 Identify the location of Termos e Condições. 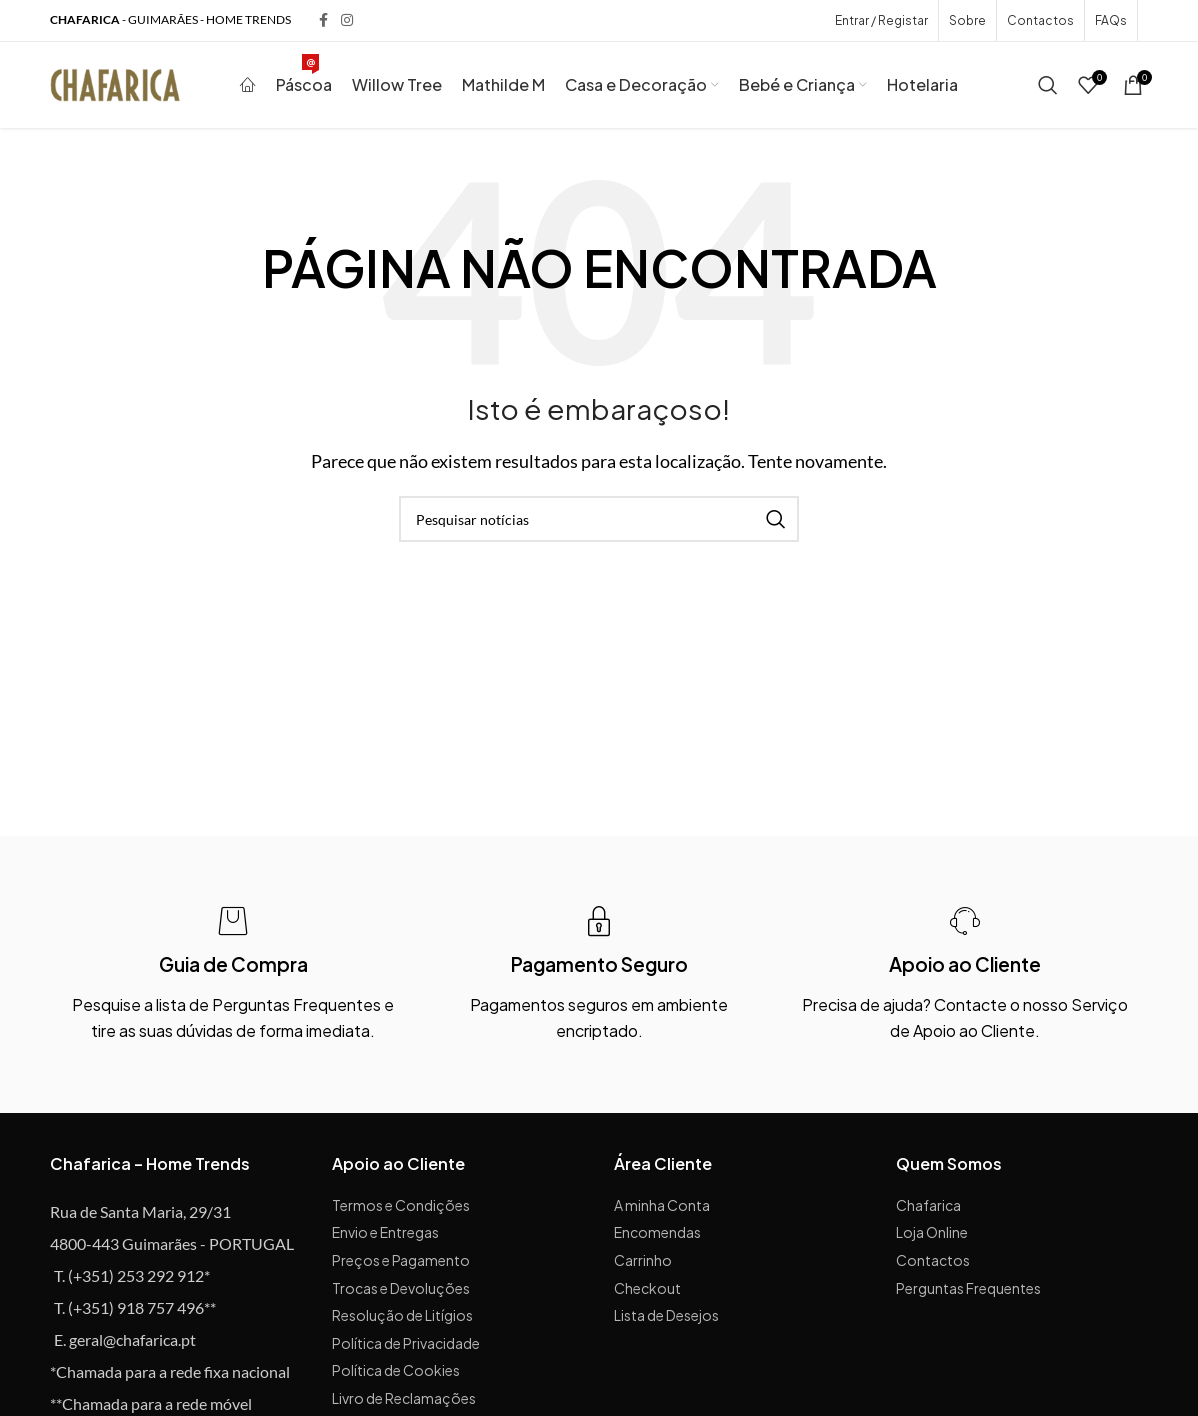
(401, 1210).